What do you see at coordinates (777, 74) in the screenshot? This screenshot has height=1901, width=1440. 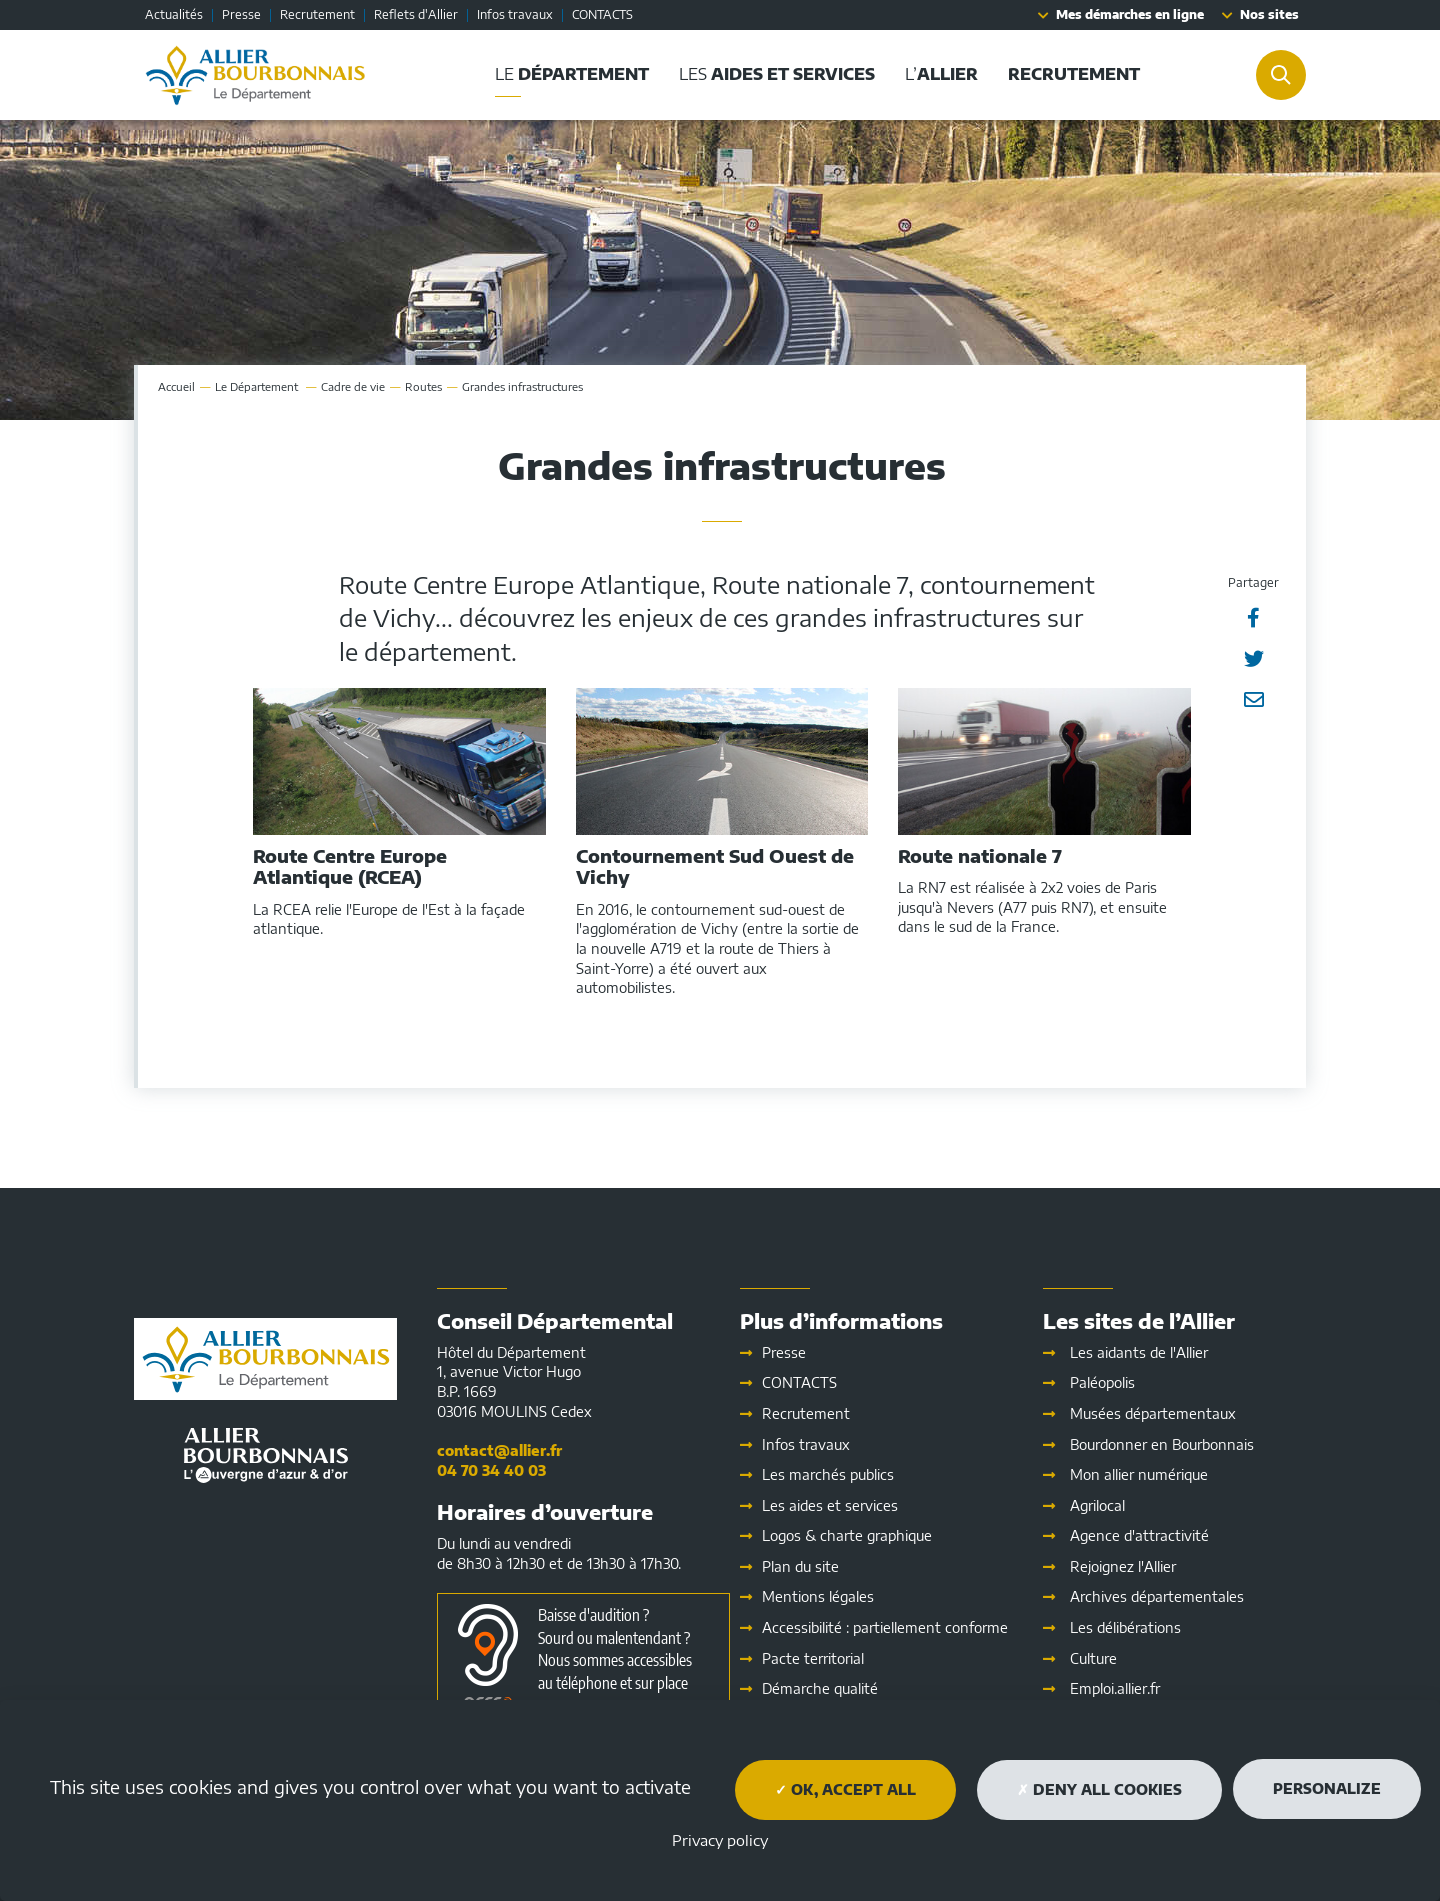 I see `Les [button]` at bounding box center [777, 74].